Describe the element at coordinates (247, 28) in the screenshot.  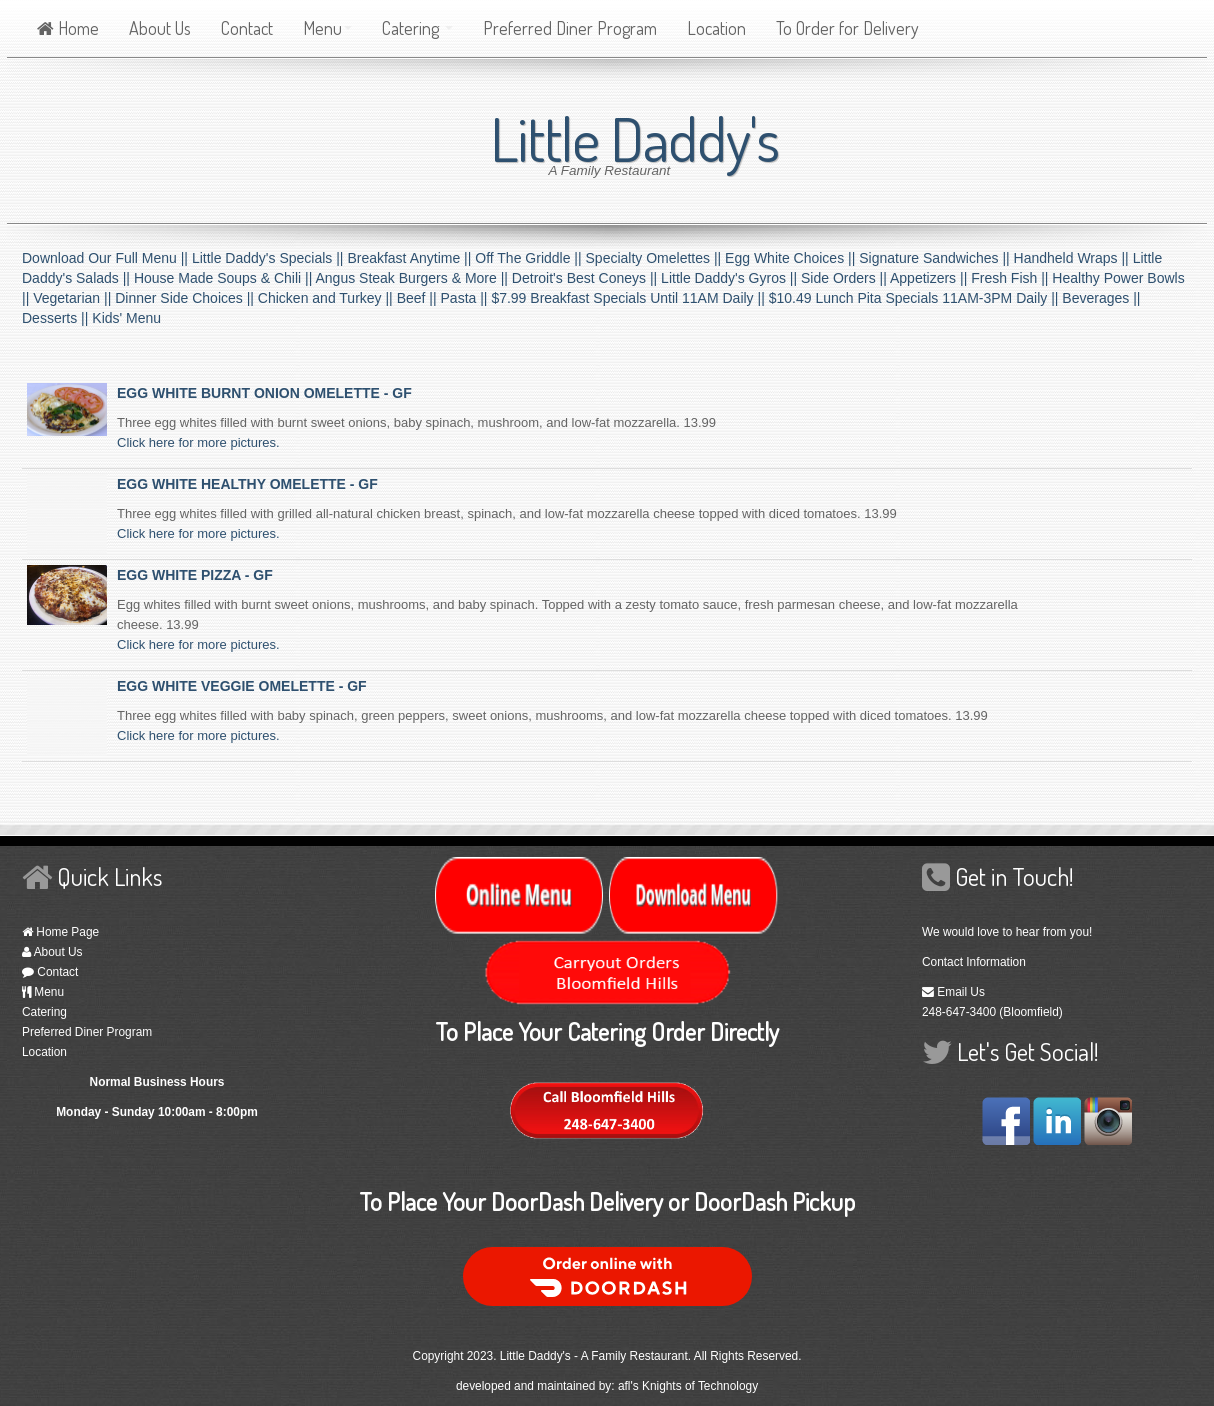
I see `Contact` at that location.